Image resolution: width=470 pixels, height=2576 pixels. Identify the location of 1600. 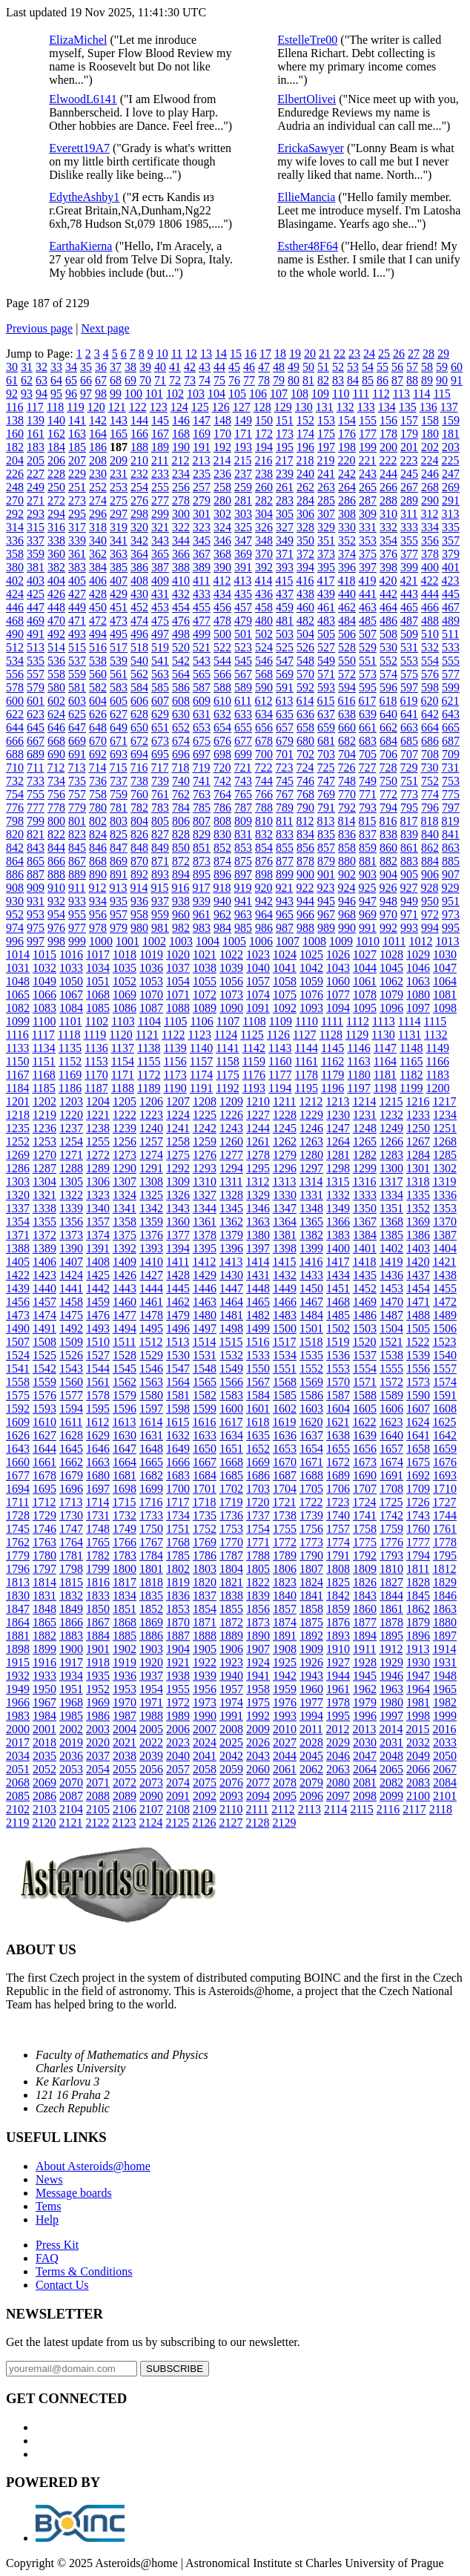
(231, 1408).